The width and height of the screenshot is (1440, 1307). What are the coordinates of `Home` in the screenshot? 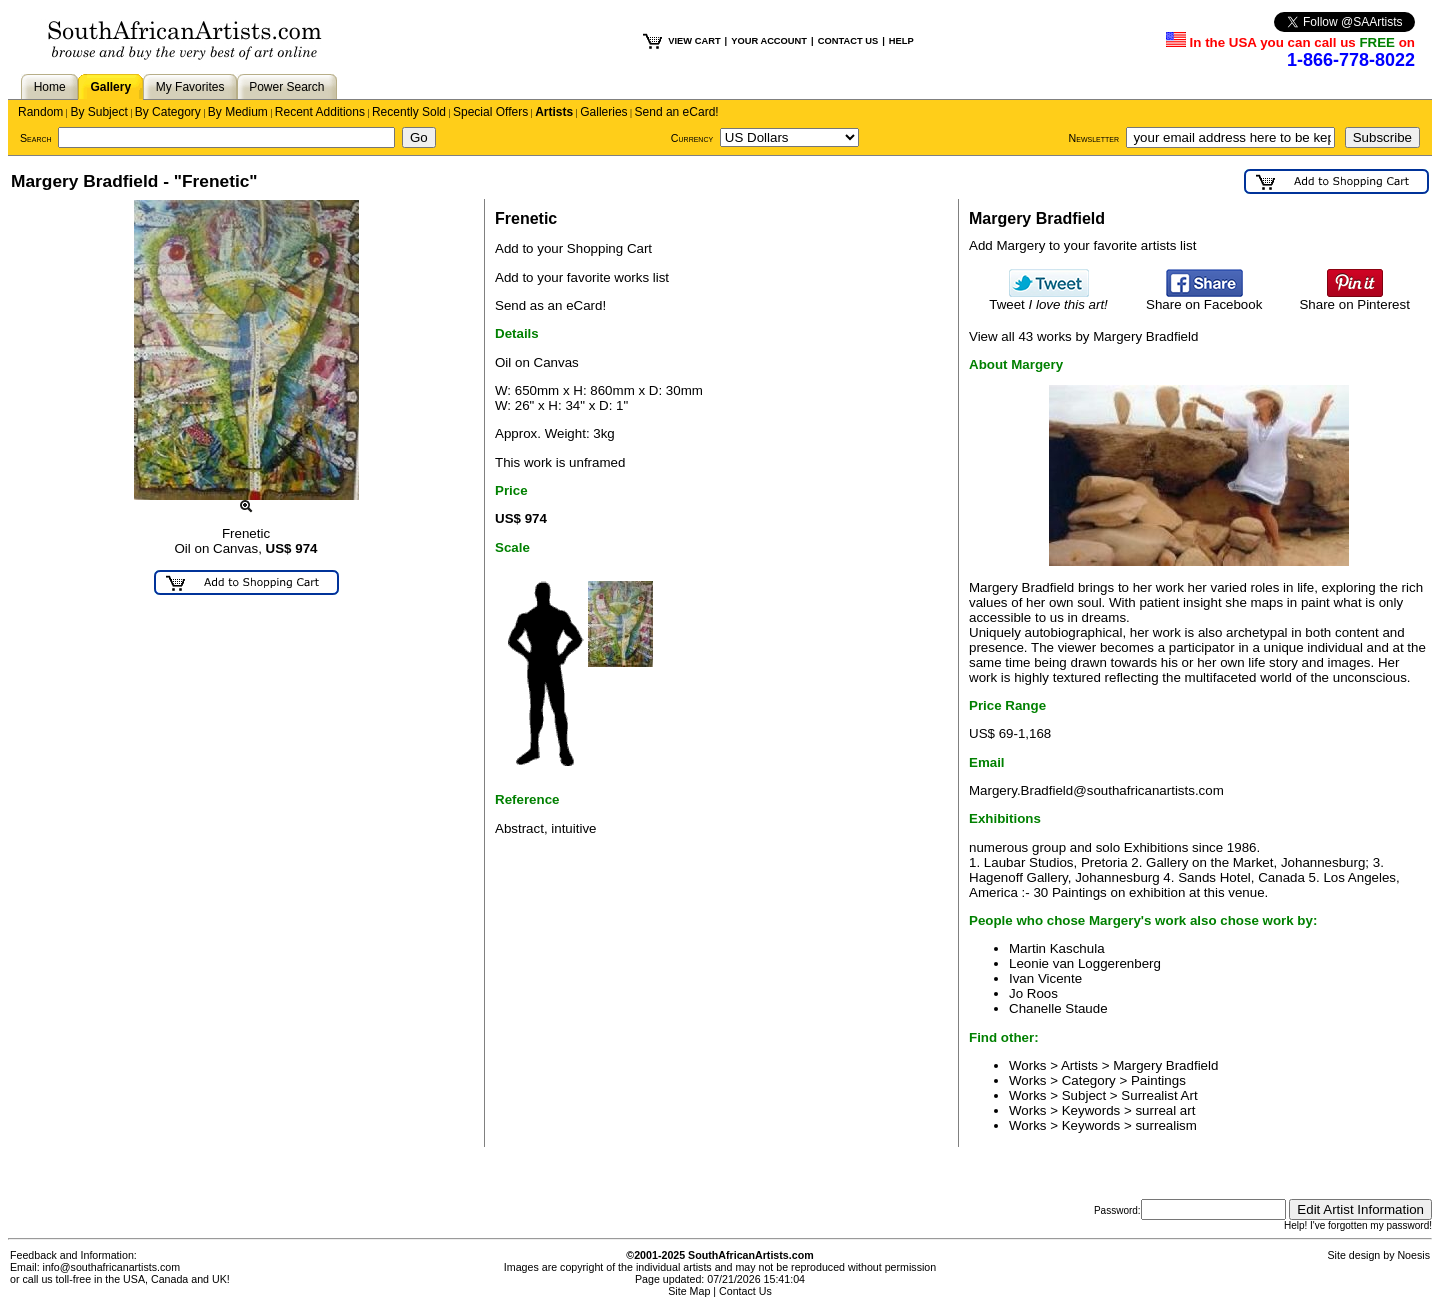 It's located at (50, 87).